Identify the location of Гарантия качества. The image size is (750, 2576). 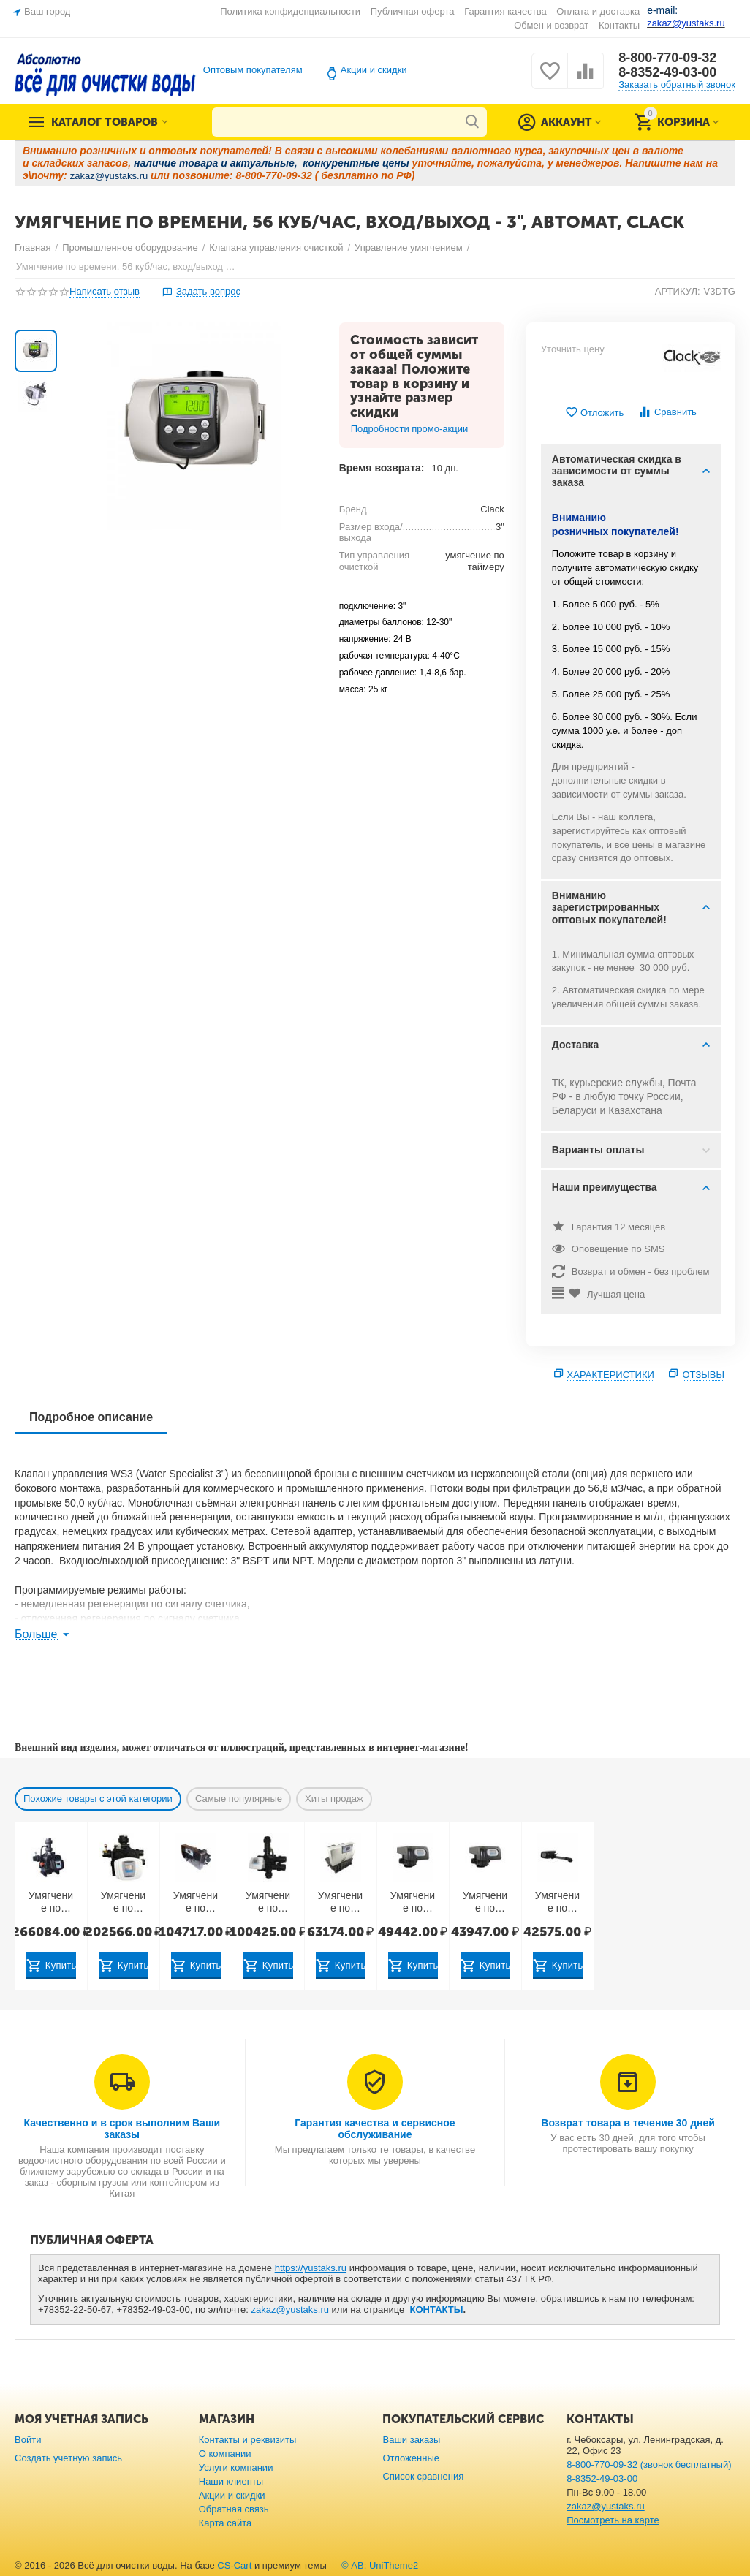
(505, 11).